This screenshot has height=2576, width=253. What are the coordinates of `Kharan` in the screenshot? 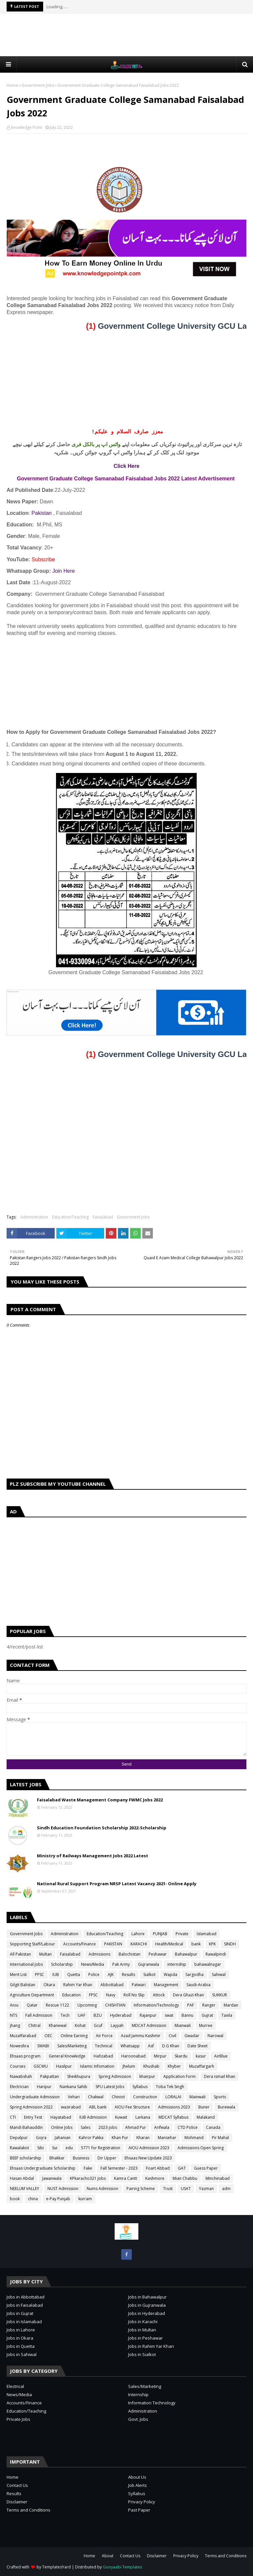 It's located at (143, 2137).